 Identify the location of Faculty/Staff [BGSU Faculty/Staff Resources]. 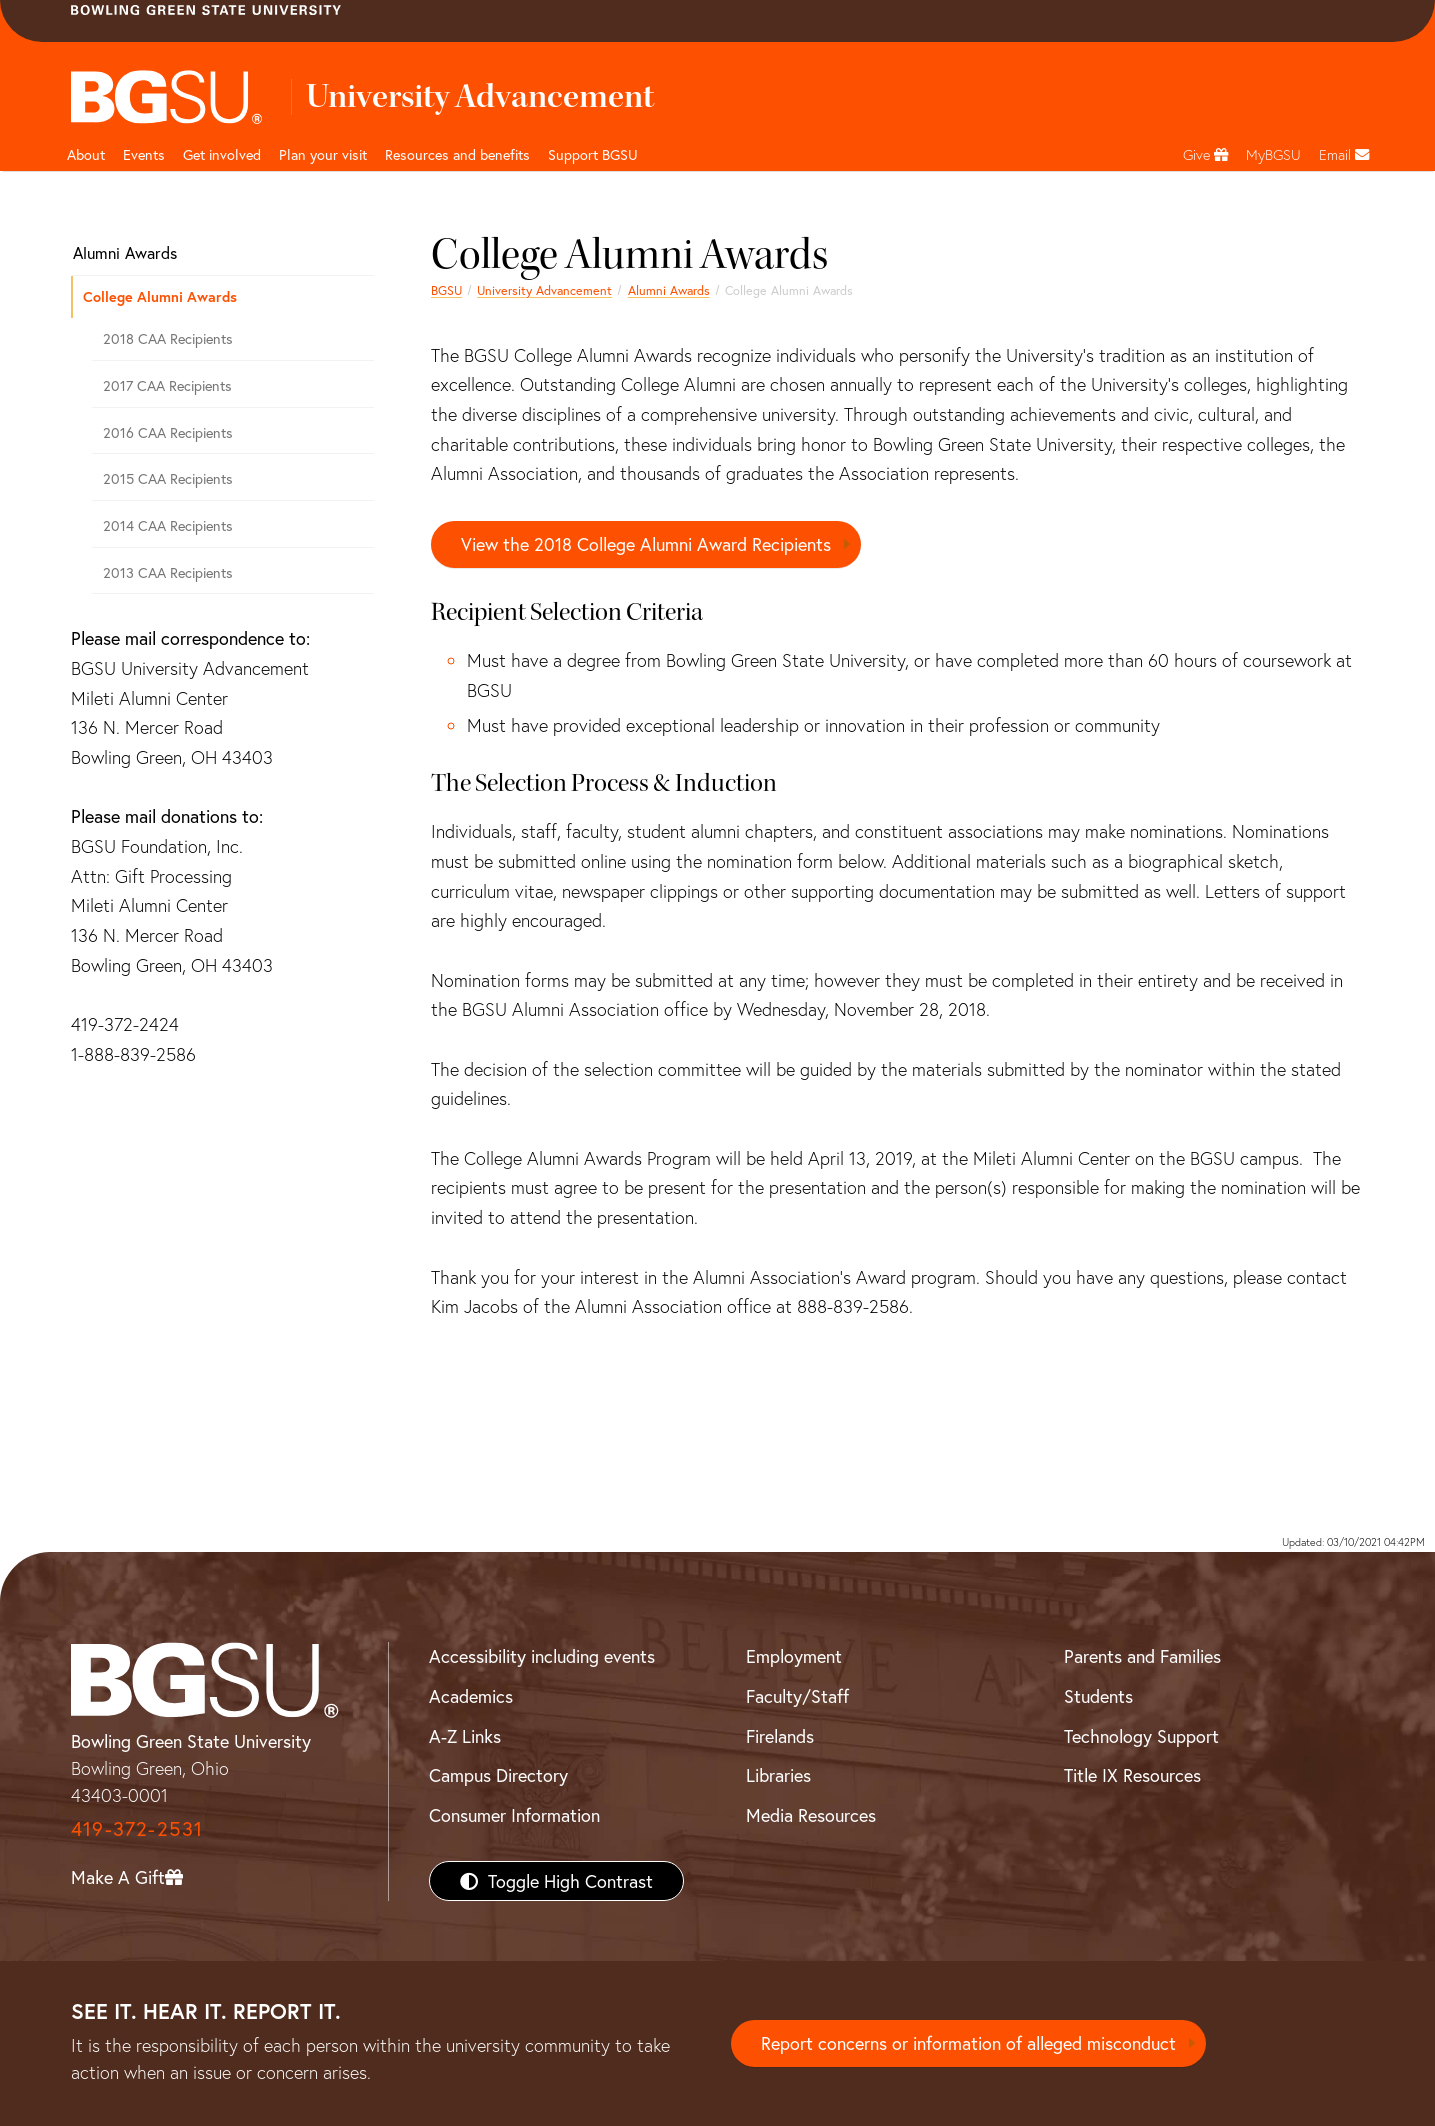
(797, 1696).